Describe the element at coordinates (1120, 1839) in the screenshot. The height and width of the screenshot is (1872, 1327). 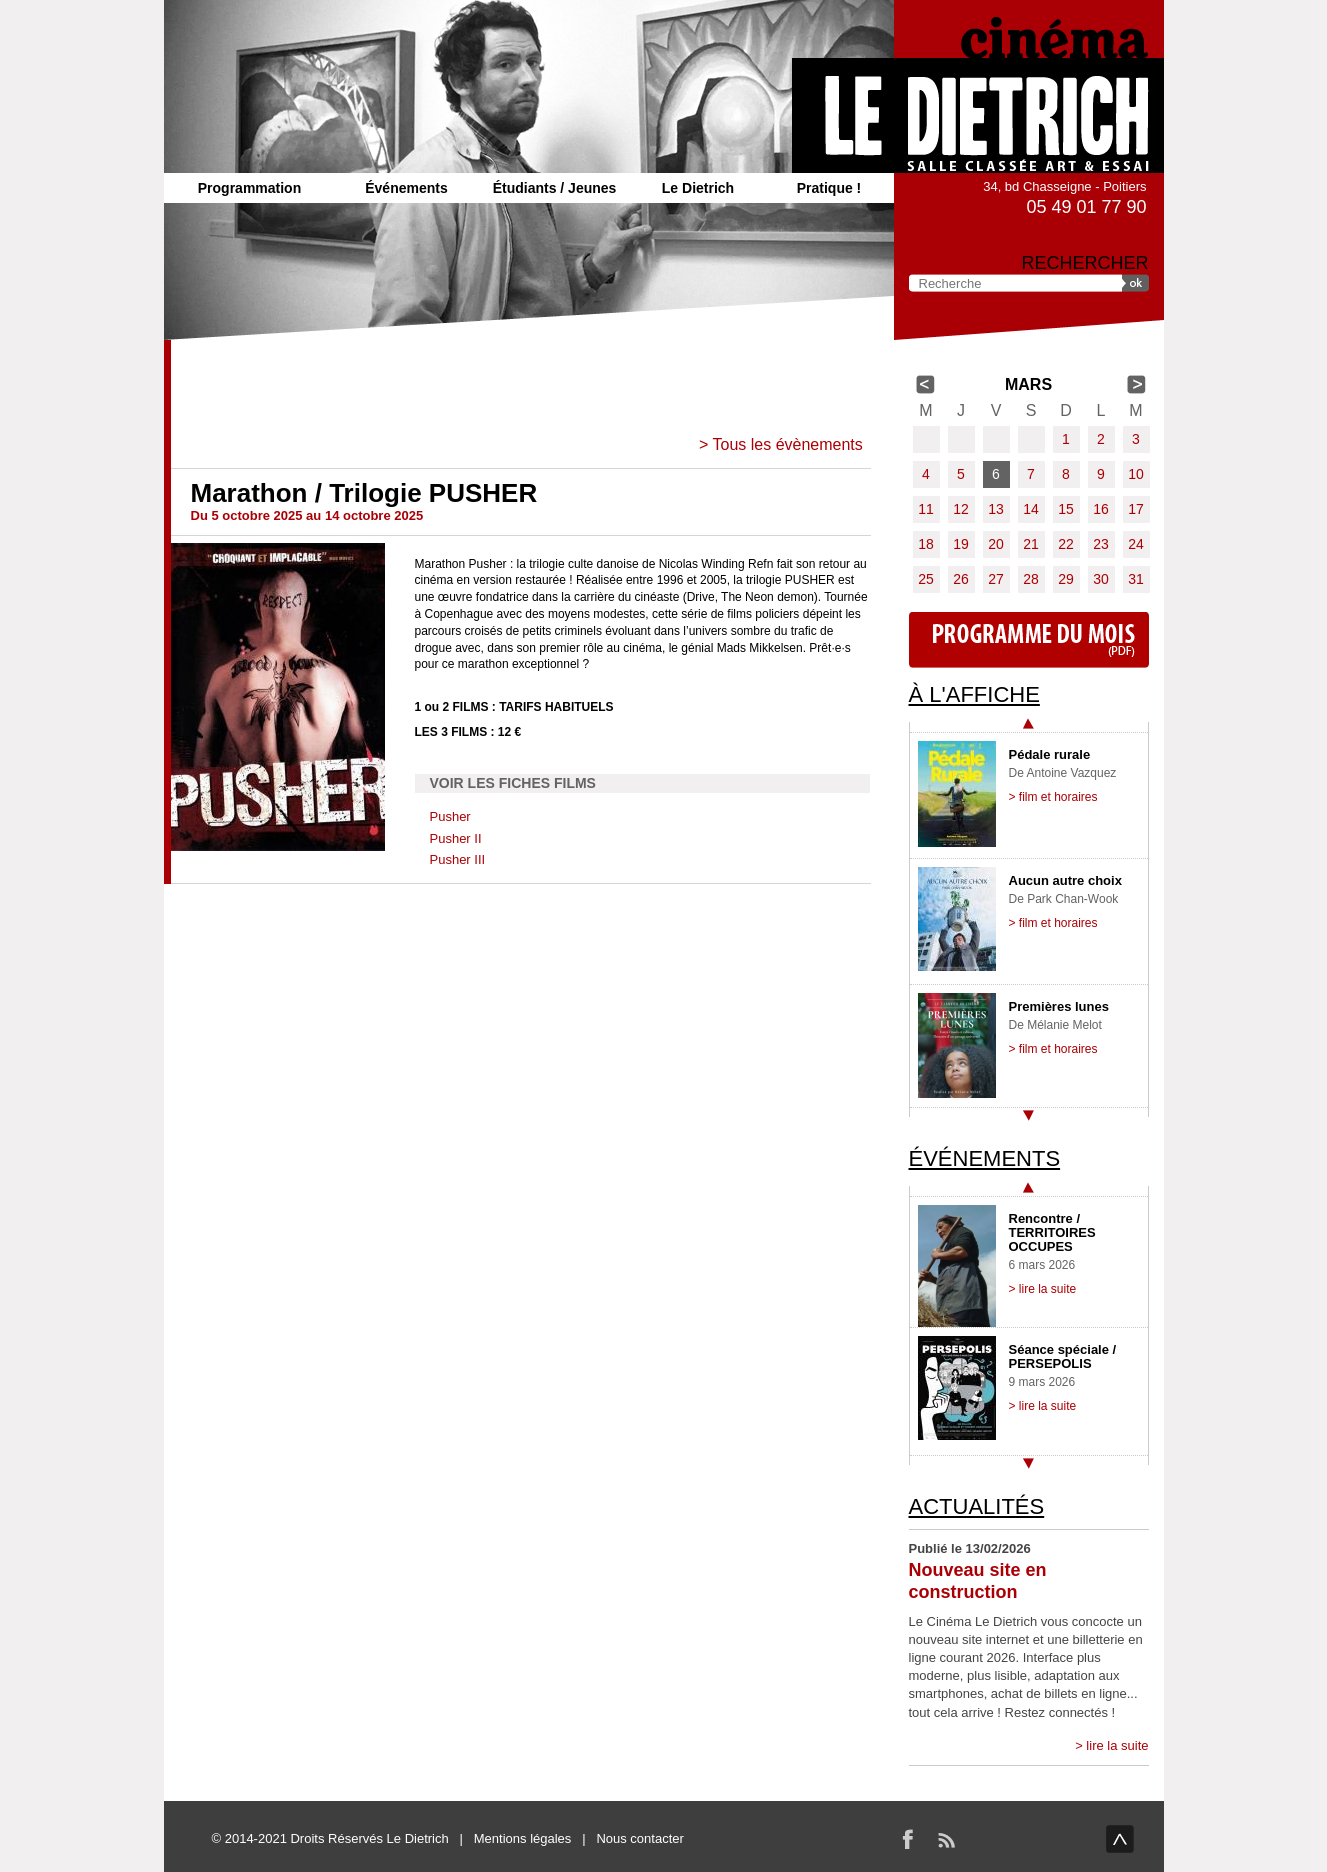
I see `haut de page` at that location.